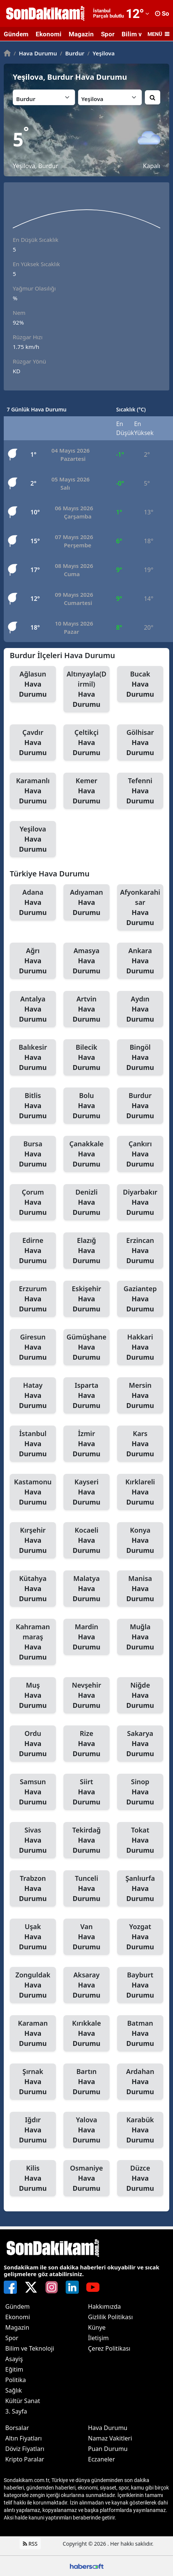  Describe the element at coordinates (140, 1744) in the screenshot. I see `Sakarya` at that location.